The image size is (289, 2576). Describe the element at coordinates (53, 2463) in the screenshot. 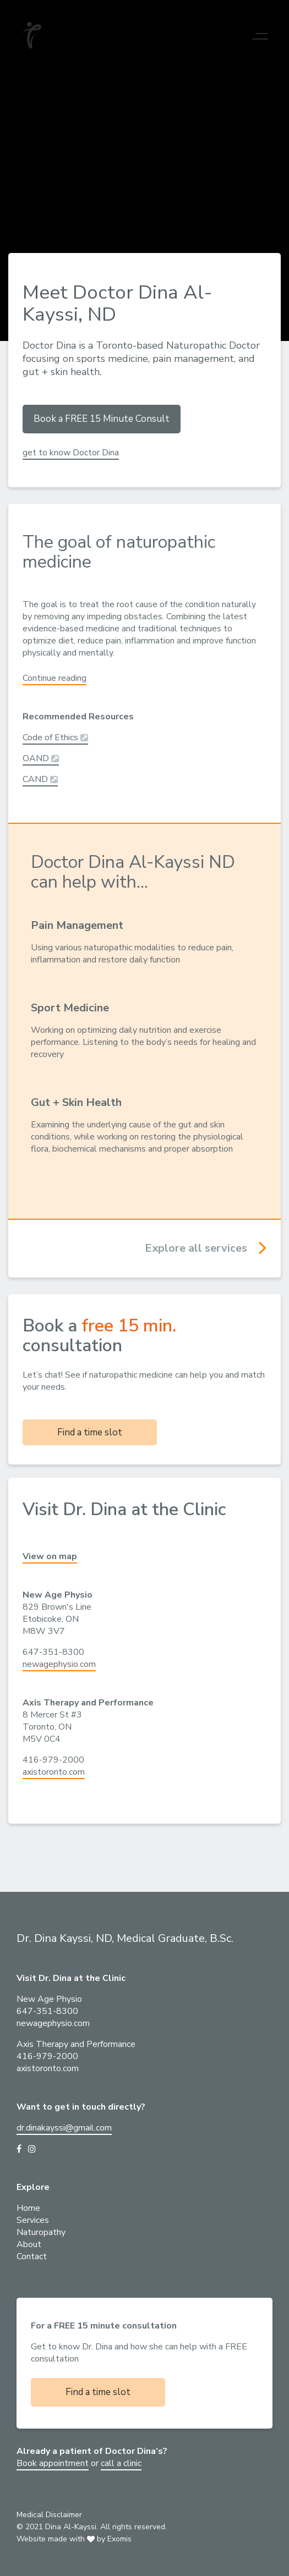

I see `Book appointment` at that location.